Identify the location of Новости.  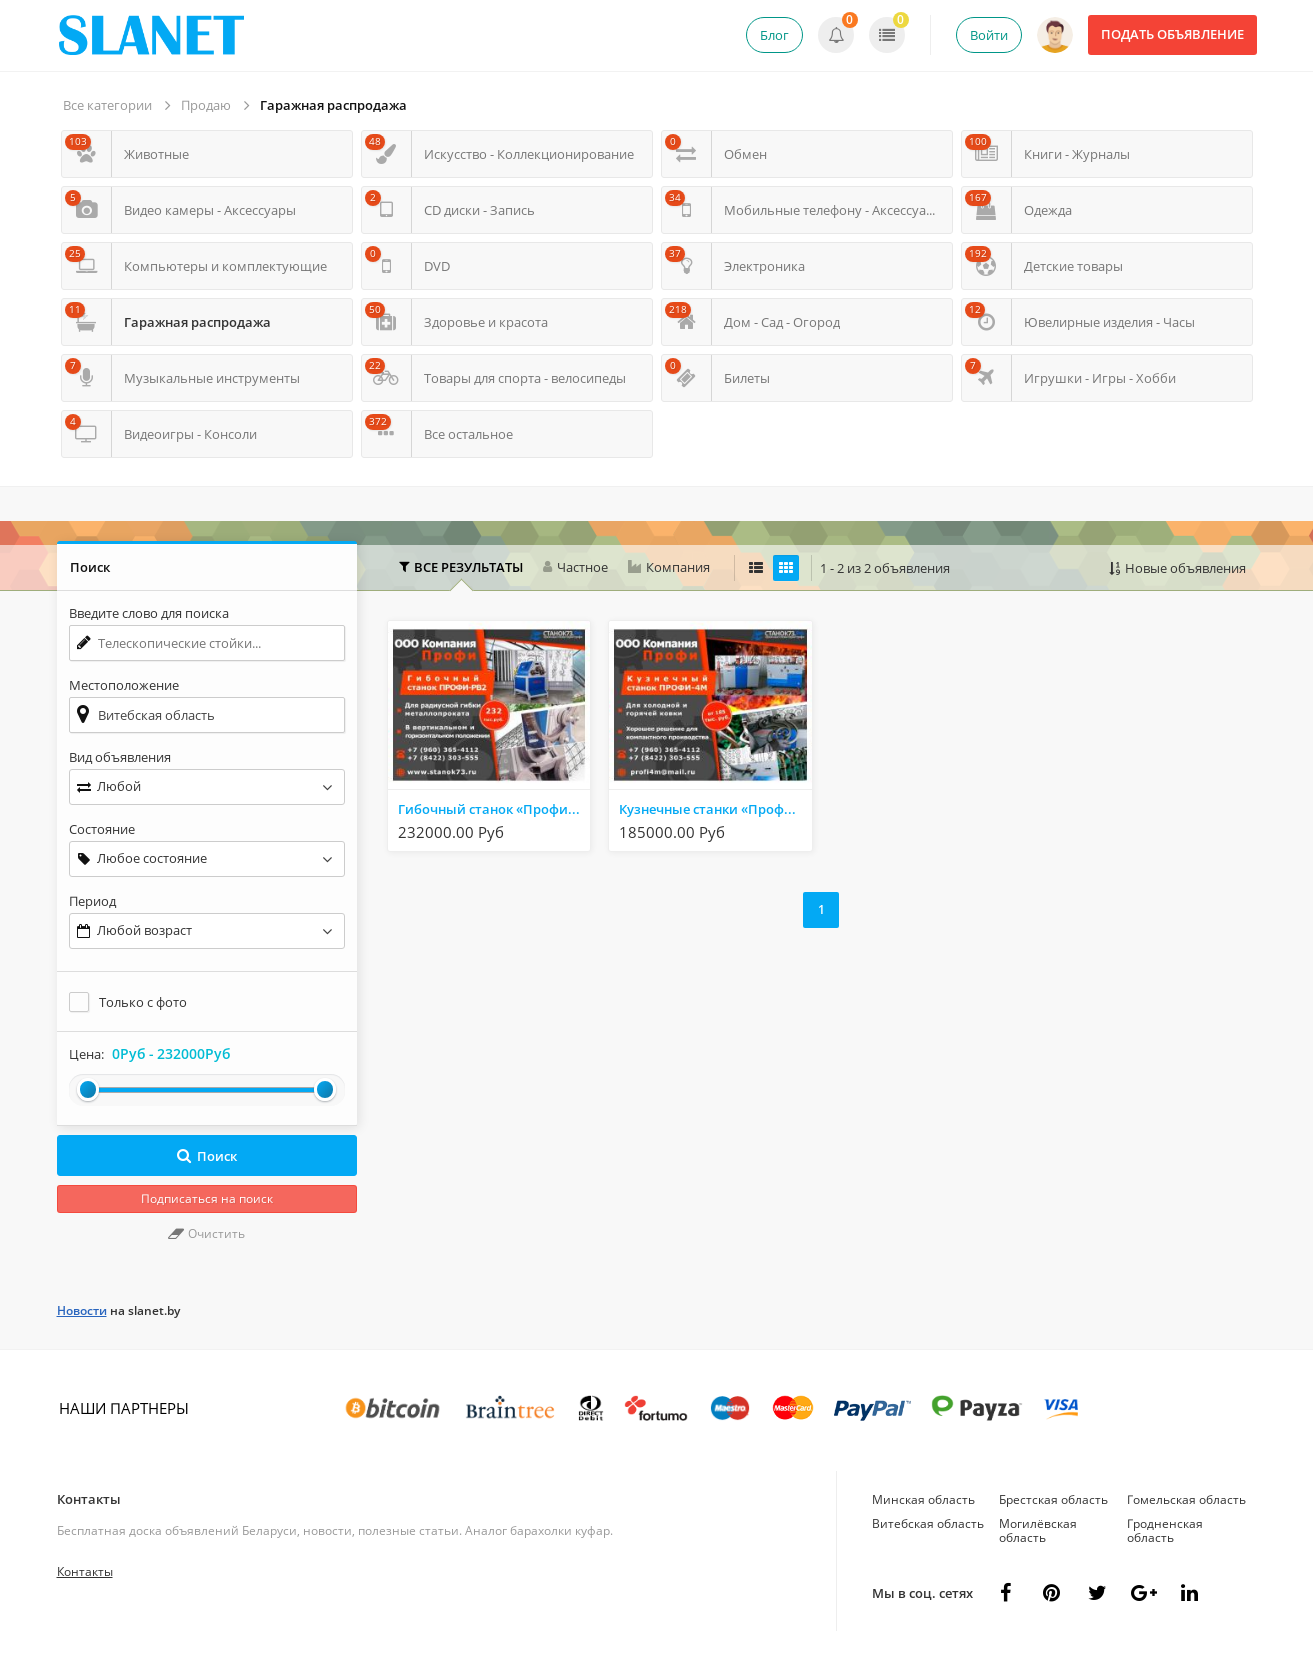
(82, 1310).